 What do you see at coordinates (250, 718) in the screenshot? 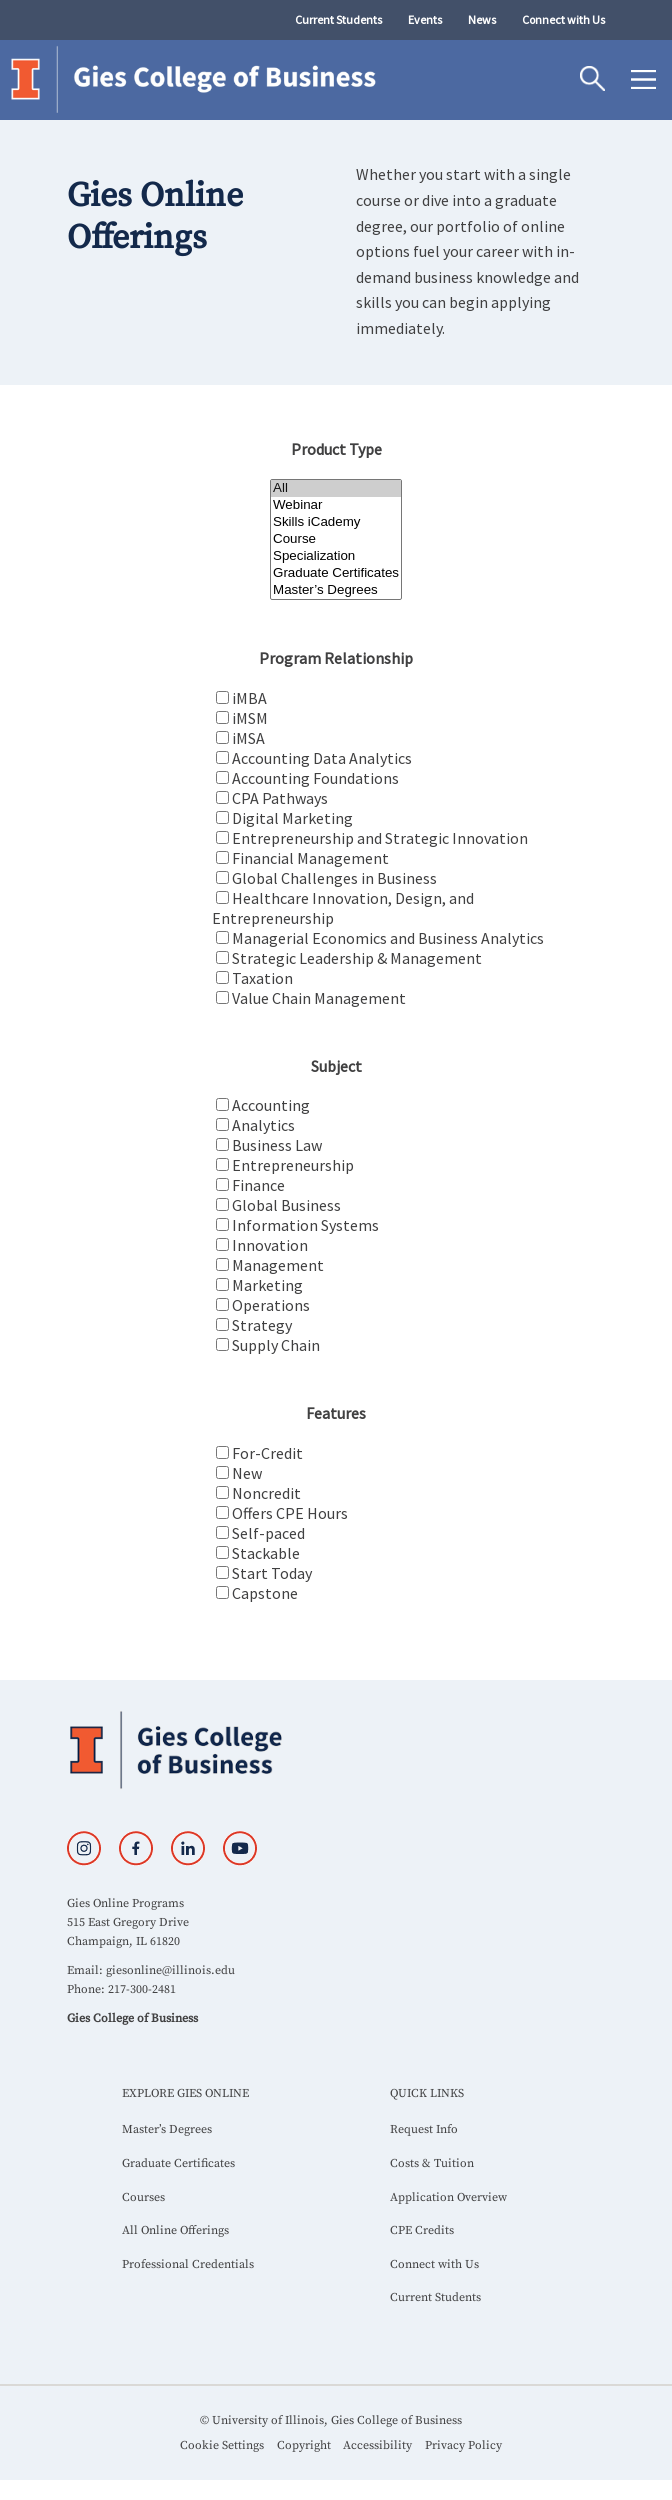
I see `iMSM` at bounding box center [250, 718].